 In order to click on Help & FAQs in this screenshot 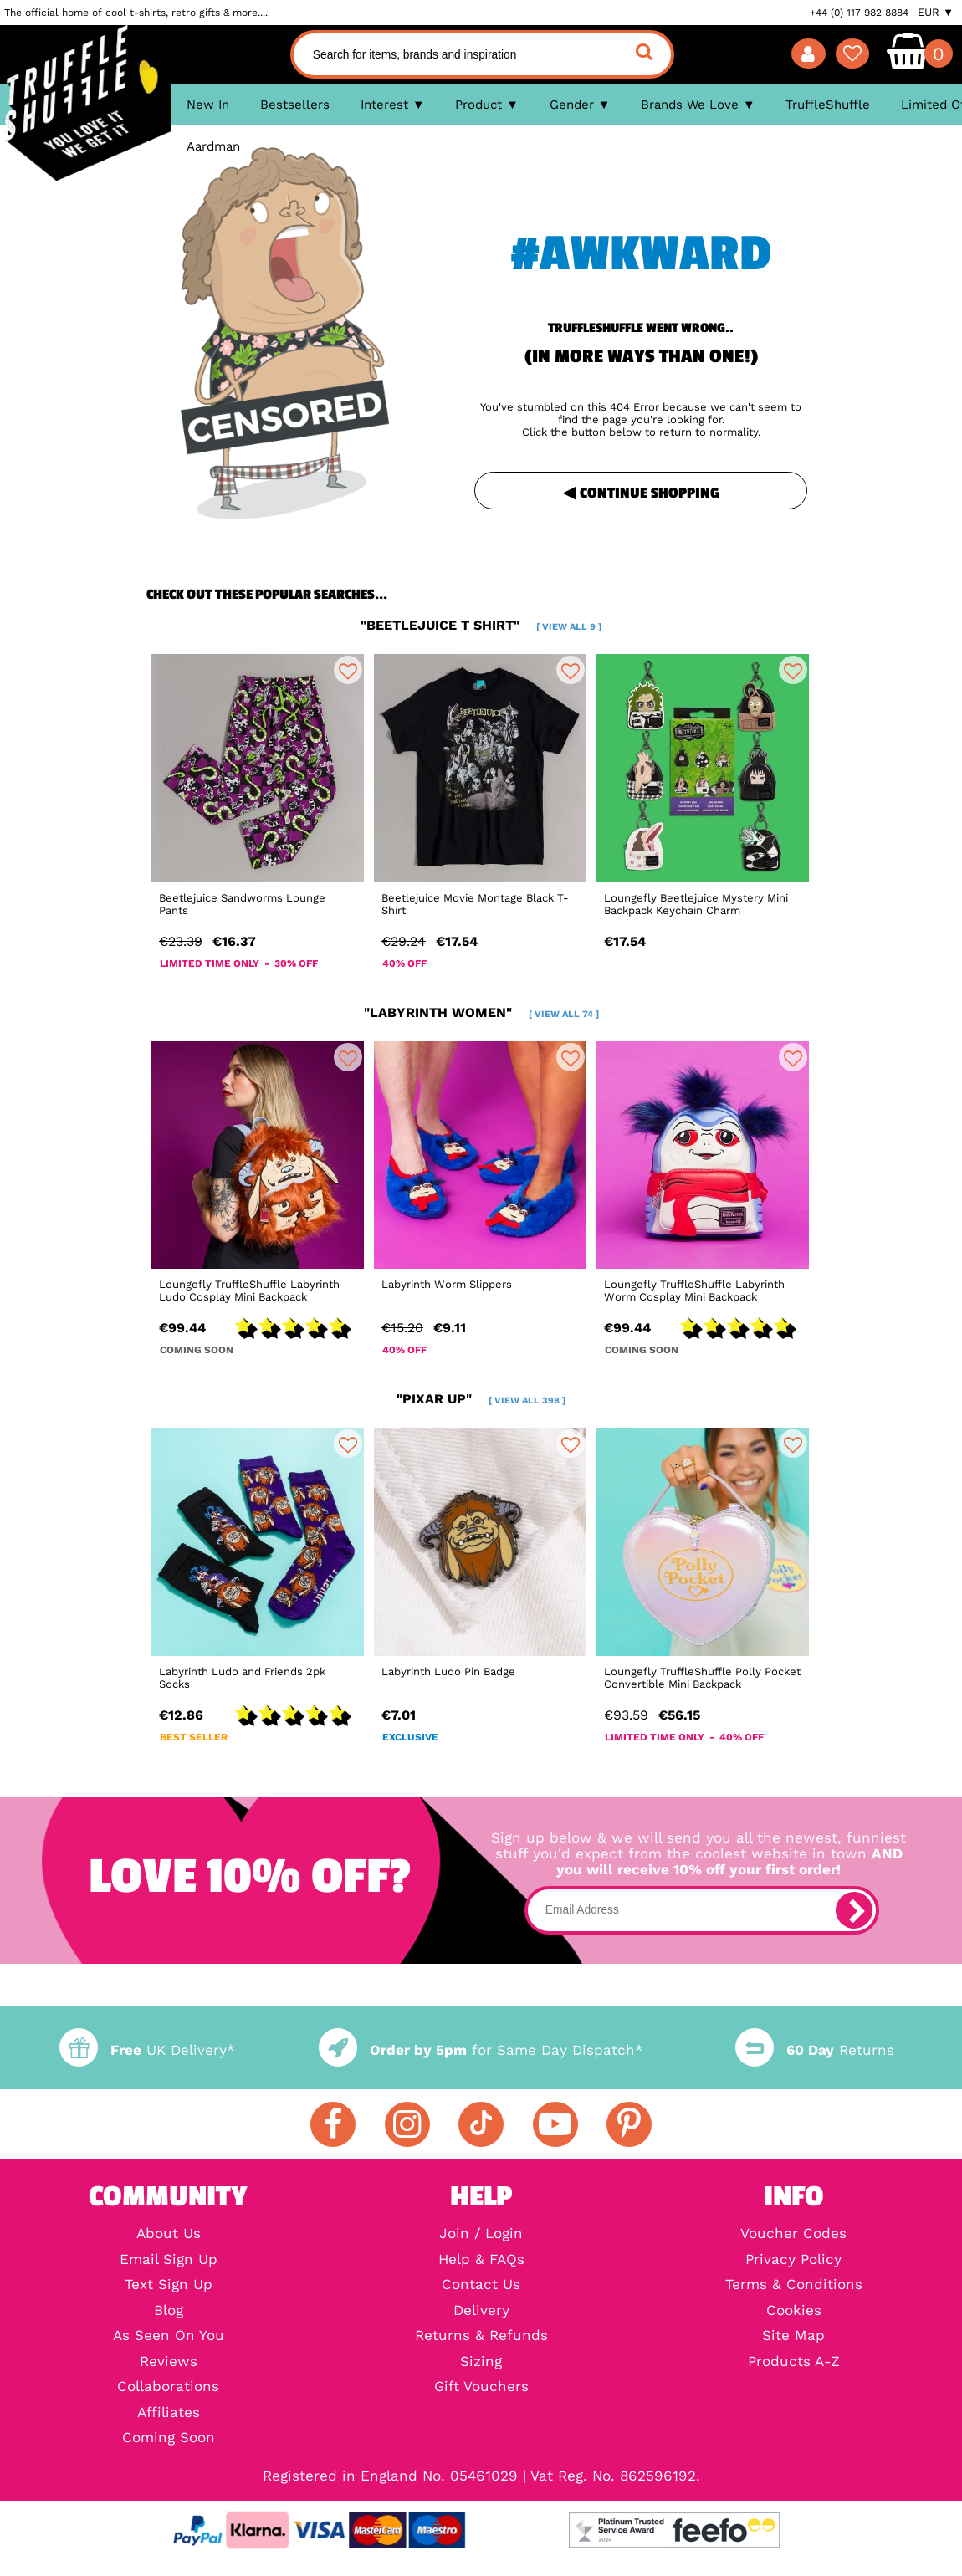, I will do `click(481, 2260)`.